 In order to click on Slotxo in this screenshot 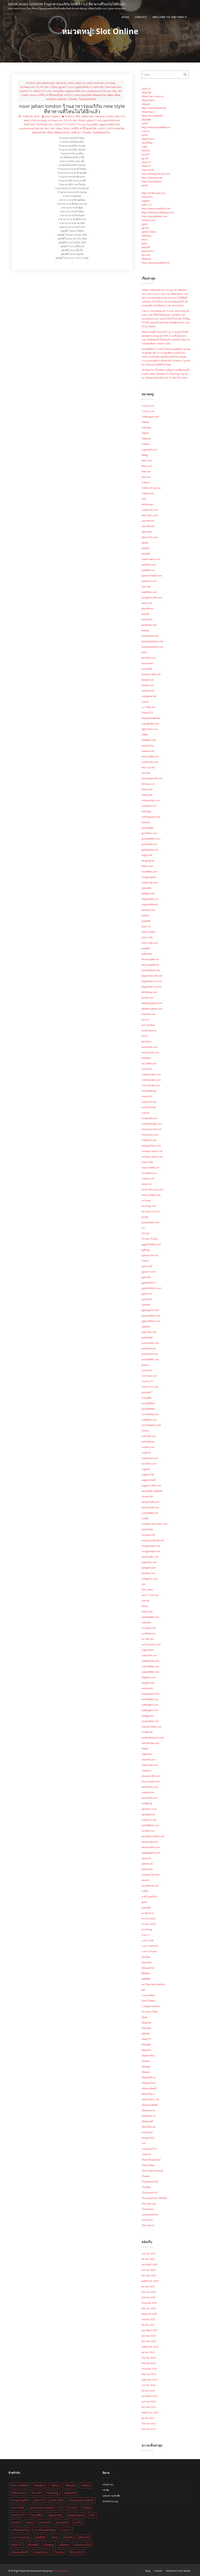, I will do `click(33, 95)`.